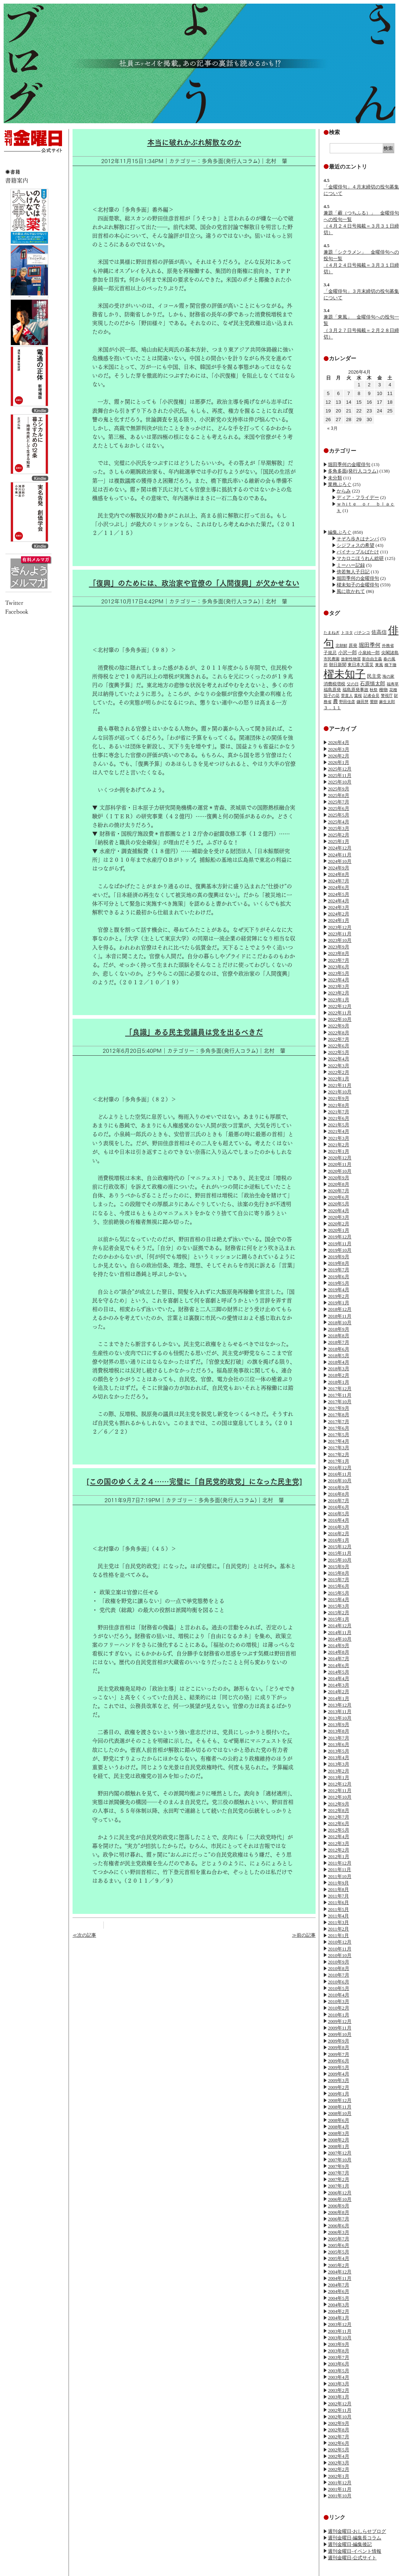  Describe the element at coordinates (338, 2265) in the screenshot. I see `2005年2月` at that location.